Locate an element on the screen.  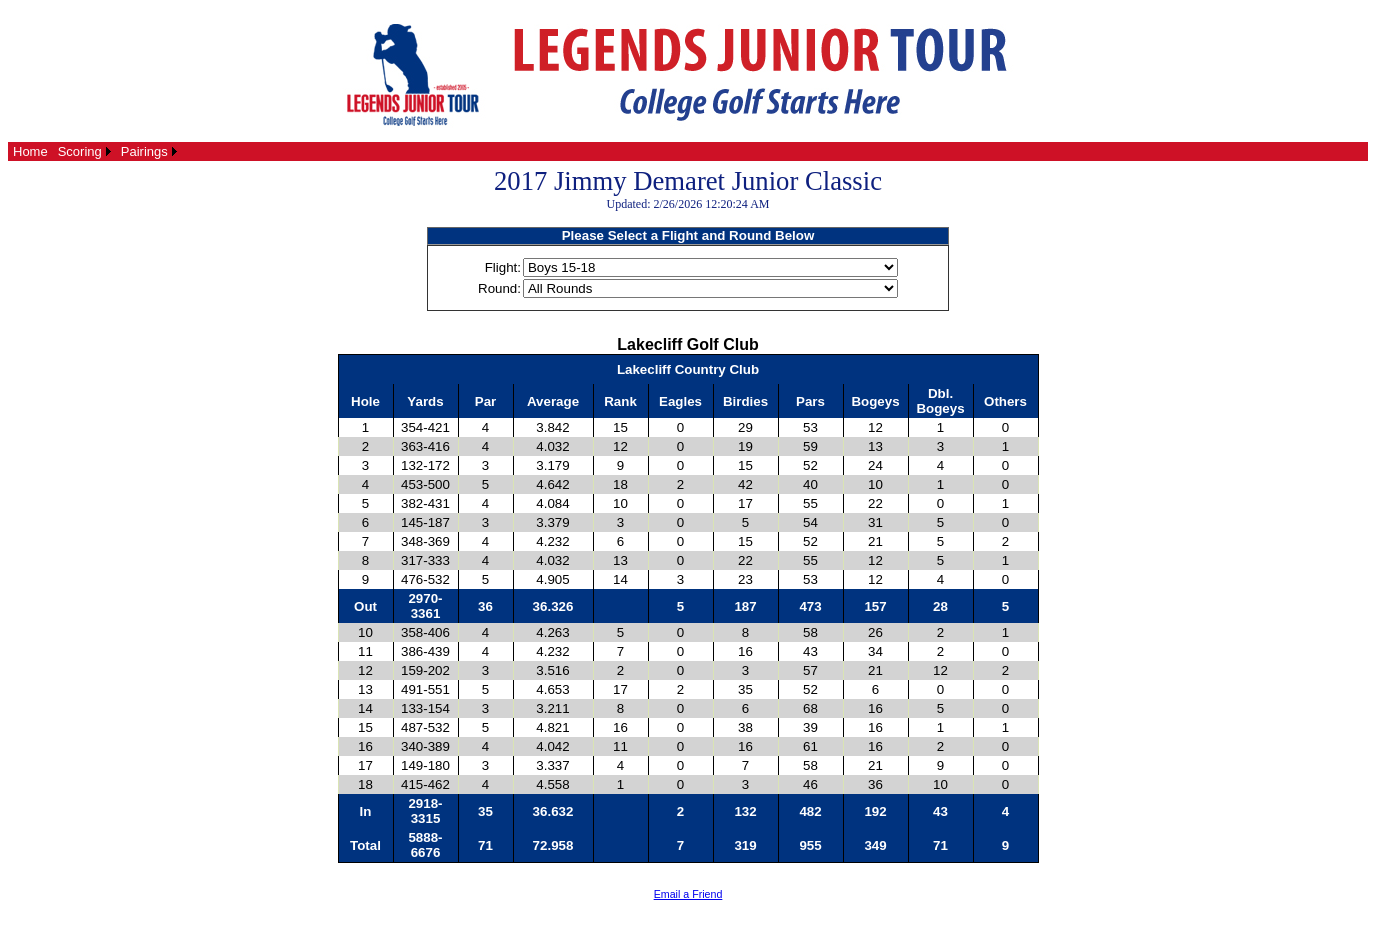
[menuitem] is located at coordinates (30, 151).